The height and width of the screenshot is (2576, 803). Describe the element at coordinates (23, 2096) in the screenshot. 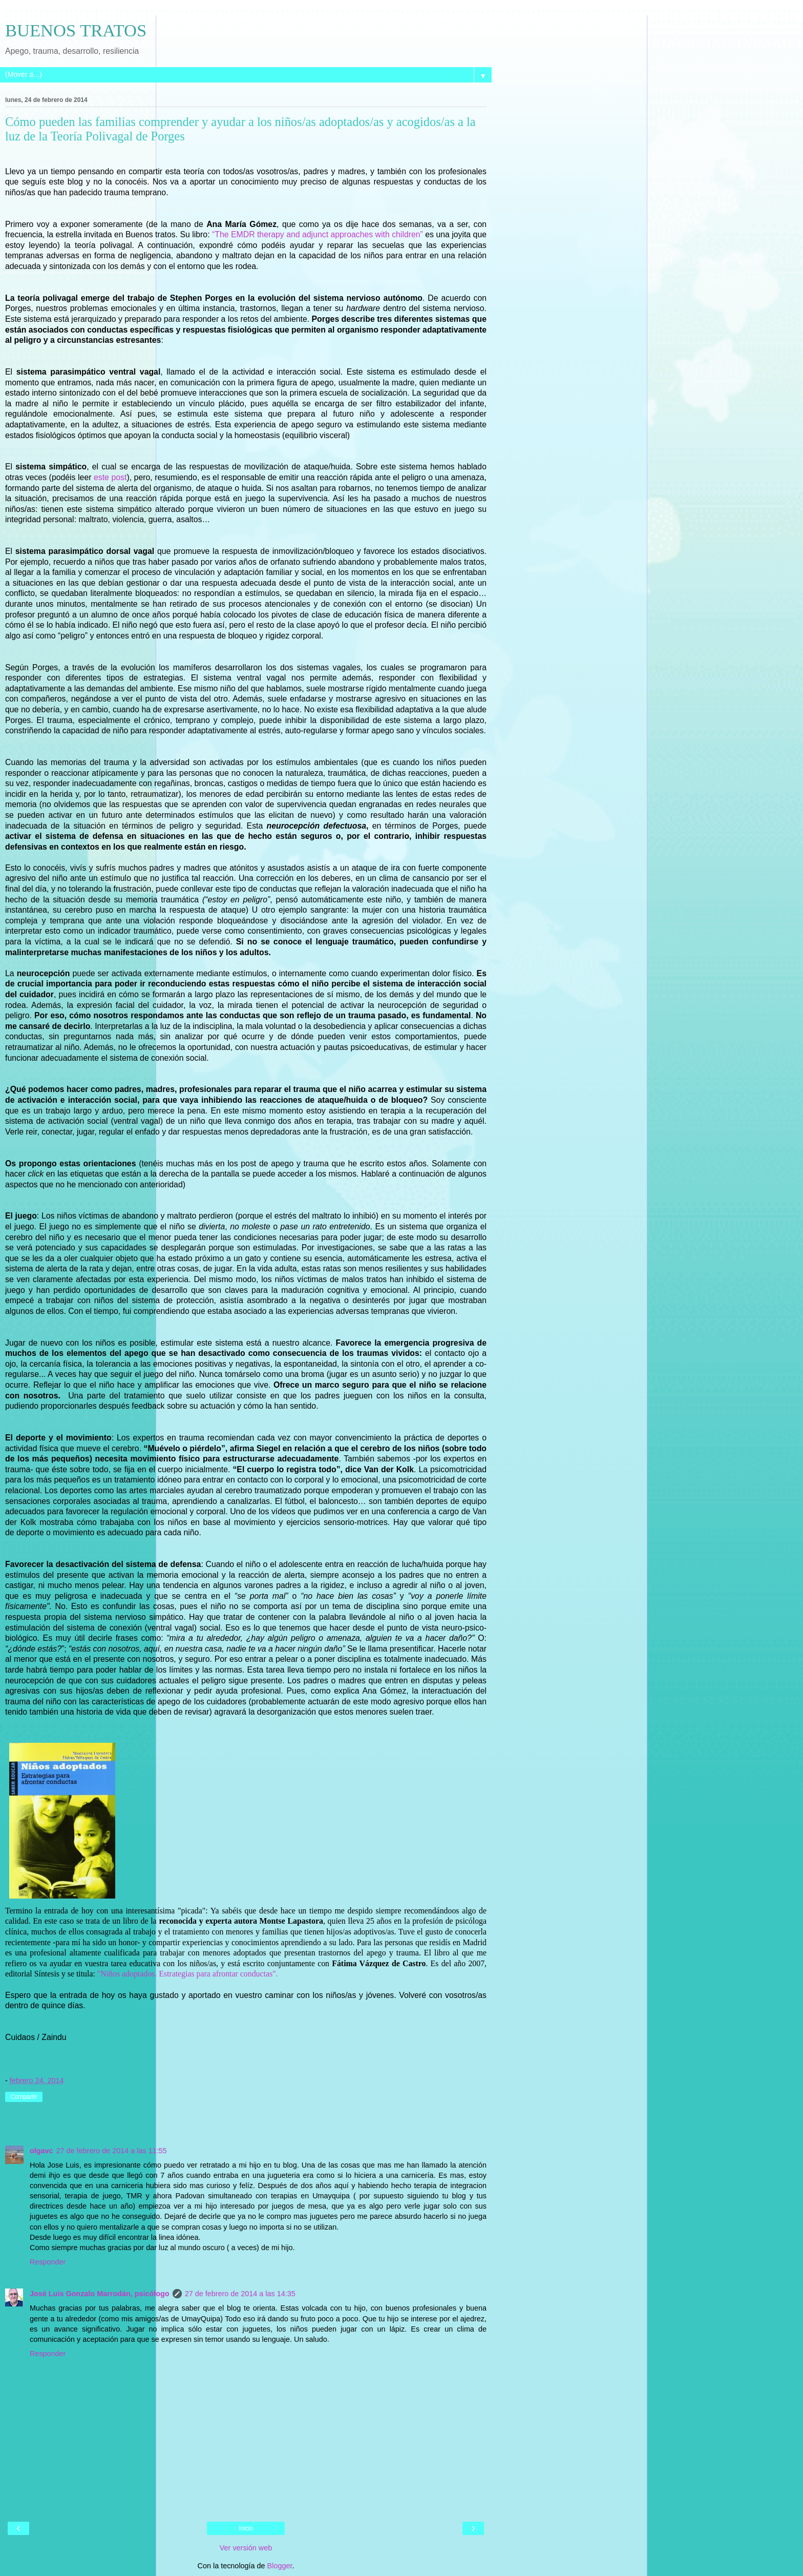

I see `Compartir` at that location.